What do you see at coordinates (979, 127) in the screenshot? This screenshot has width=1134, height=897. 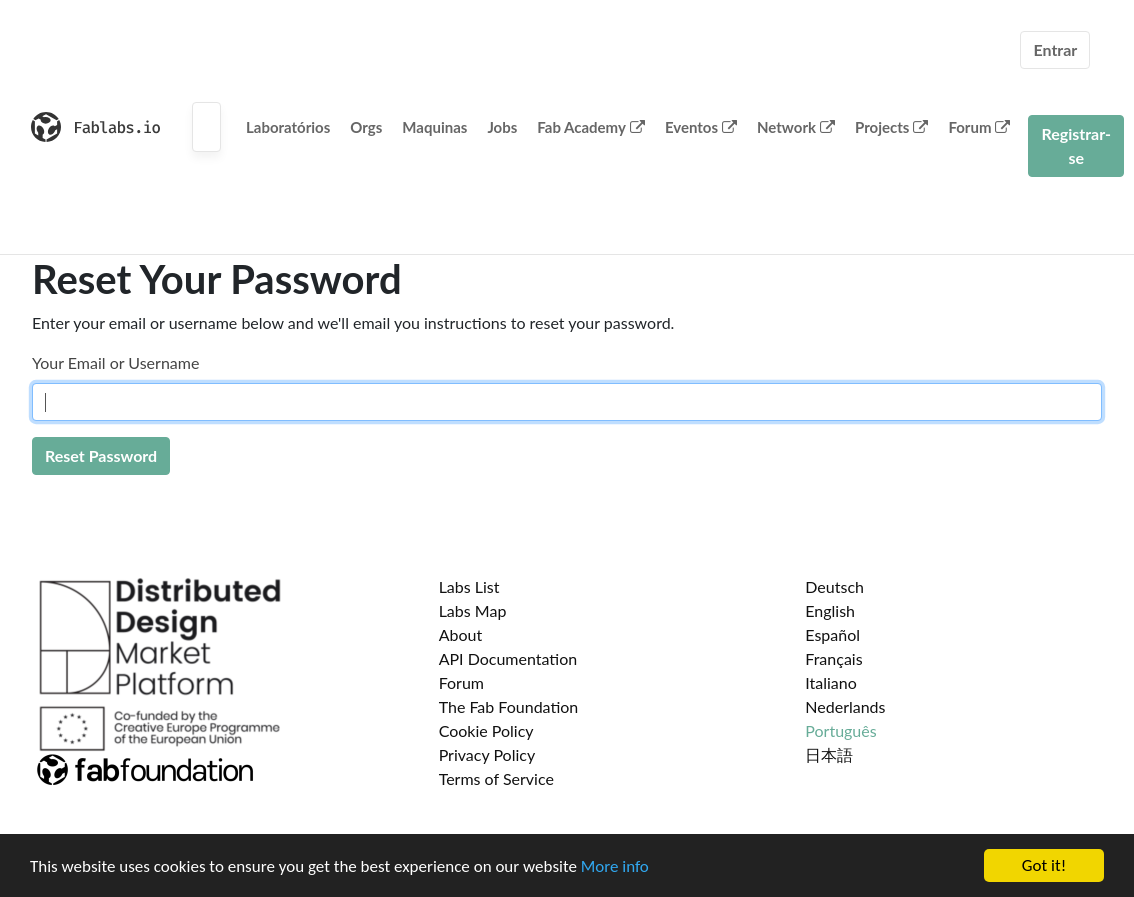 I see `Forum` at bounding box center [979, 127].